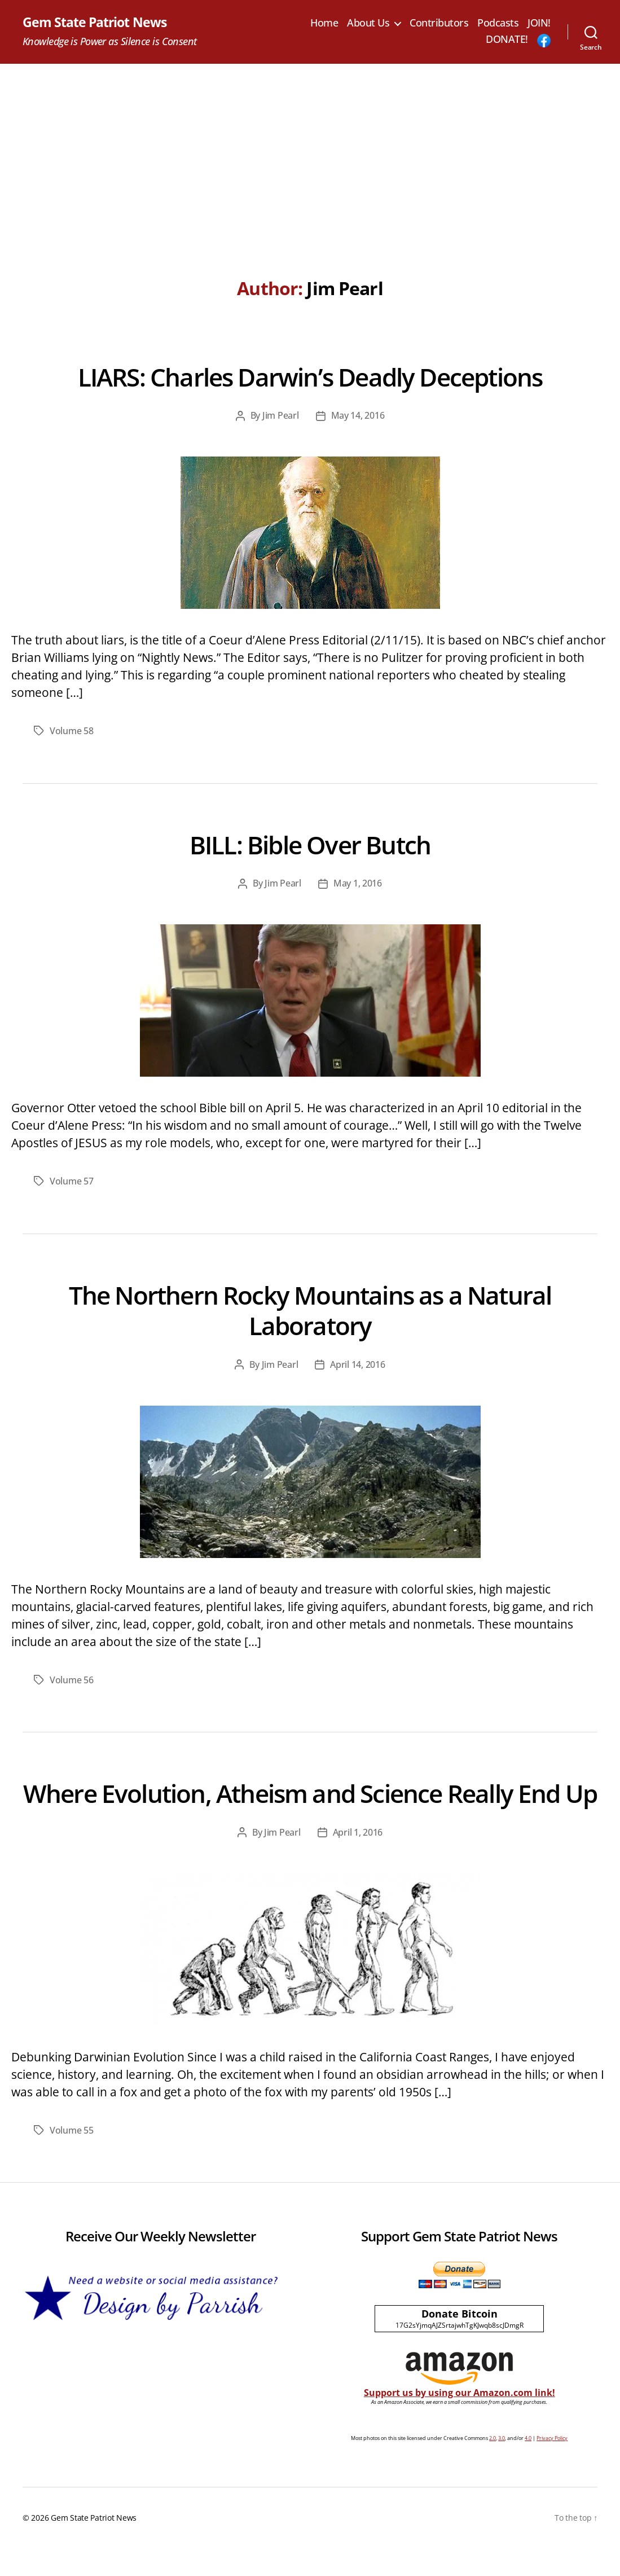 Image resolution: width=620 pixels, height=2576 pixels. I want to click on About Us, so click(400, 23).